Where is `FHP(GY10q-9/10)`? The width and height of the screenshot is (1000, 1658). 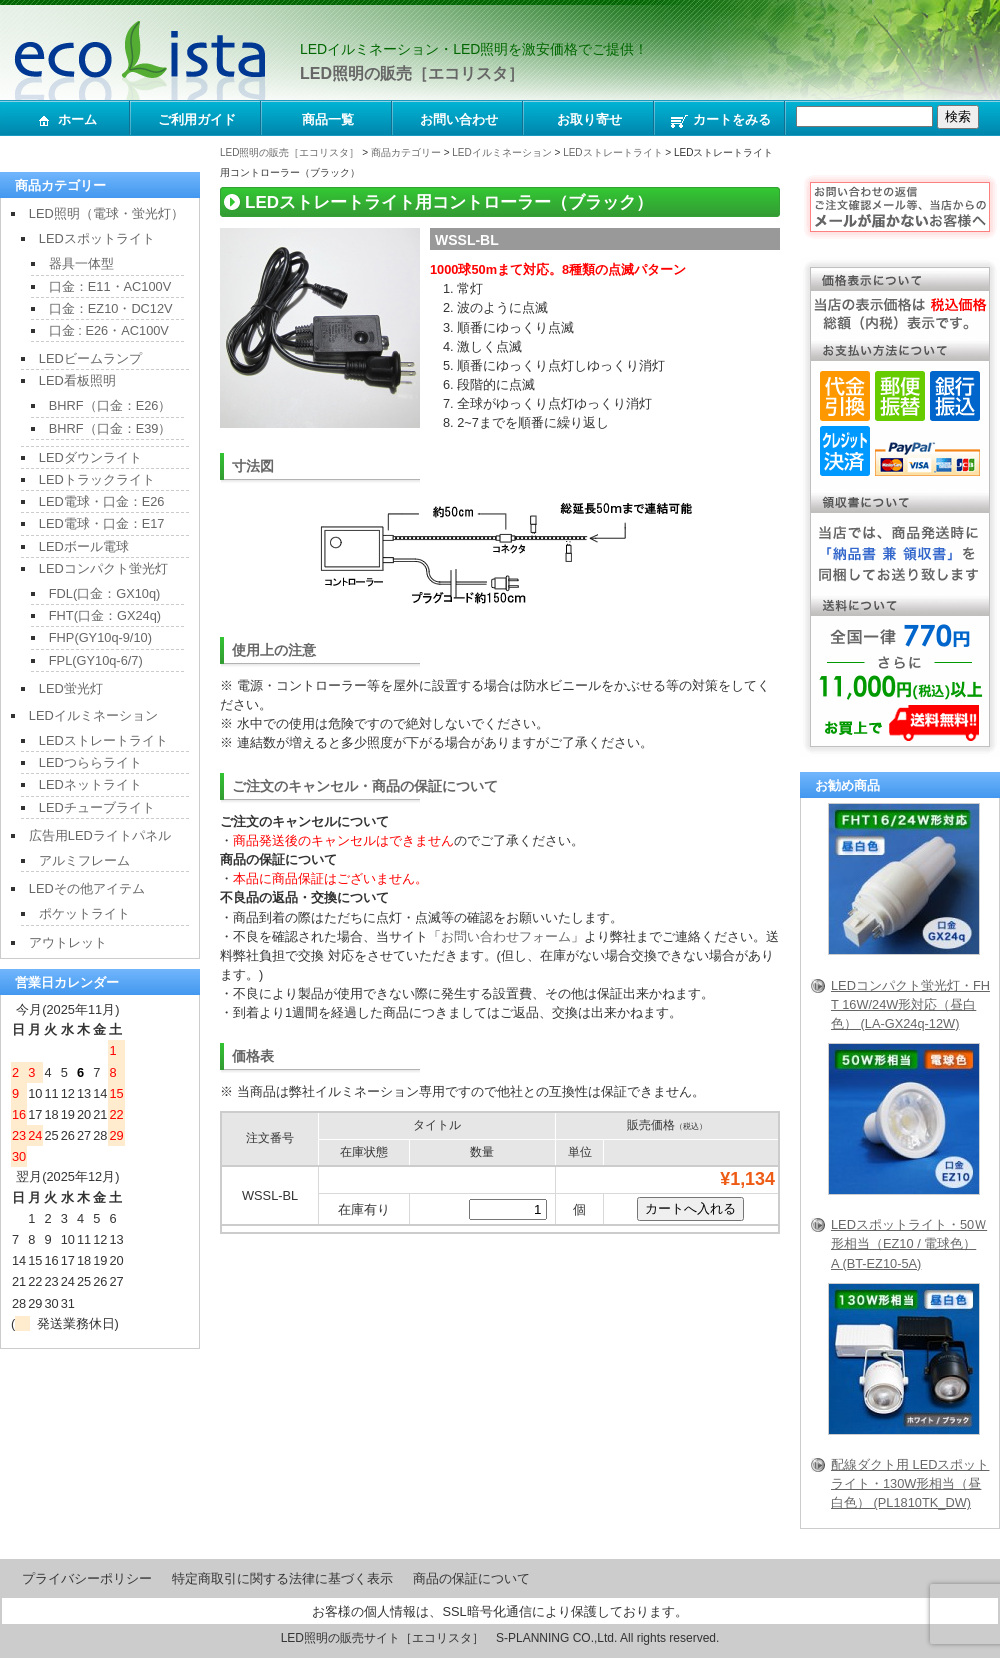
FHP(GY10q-9/10) is located at coordinates (100, 637).